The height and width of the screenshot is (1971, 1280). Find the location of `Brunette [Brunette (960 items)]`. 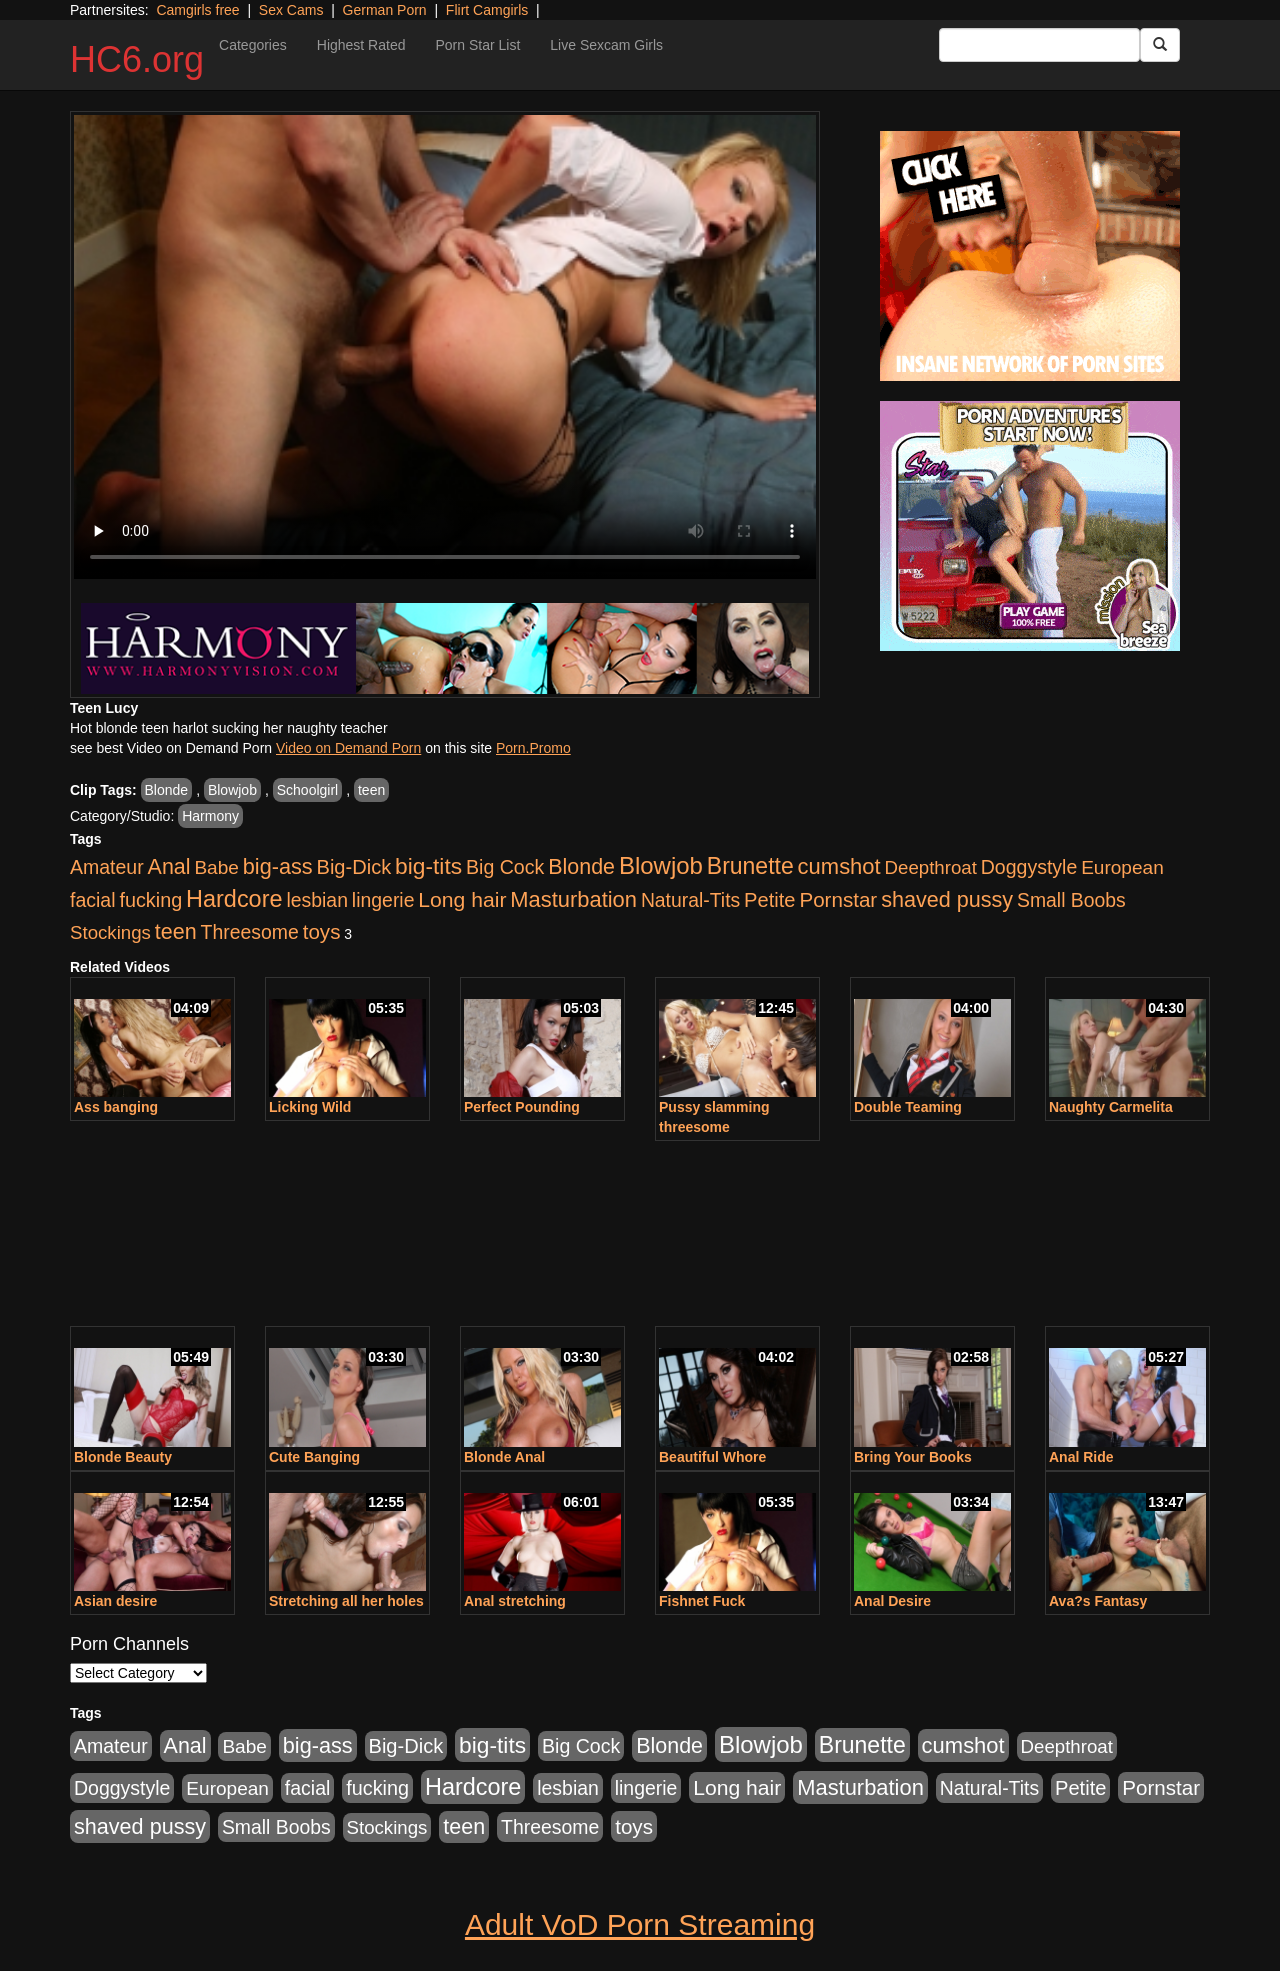

Brunette [Brunette (960 items)] is located at coordinates (750, 866).